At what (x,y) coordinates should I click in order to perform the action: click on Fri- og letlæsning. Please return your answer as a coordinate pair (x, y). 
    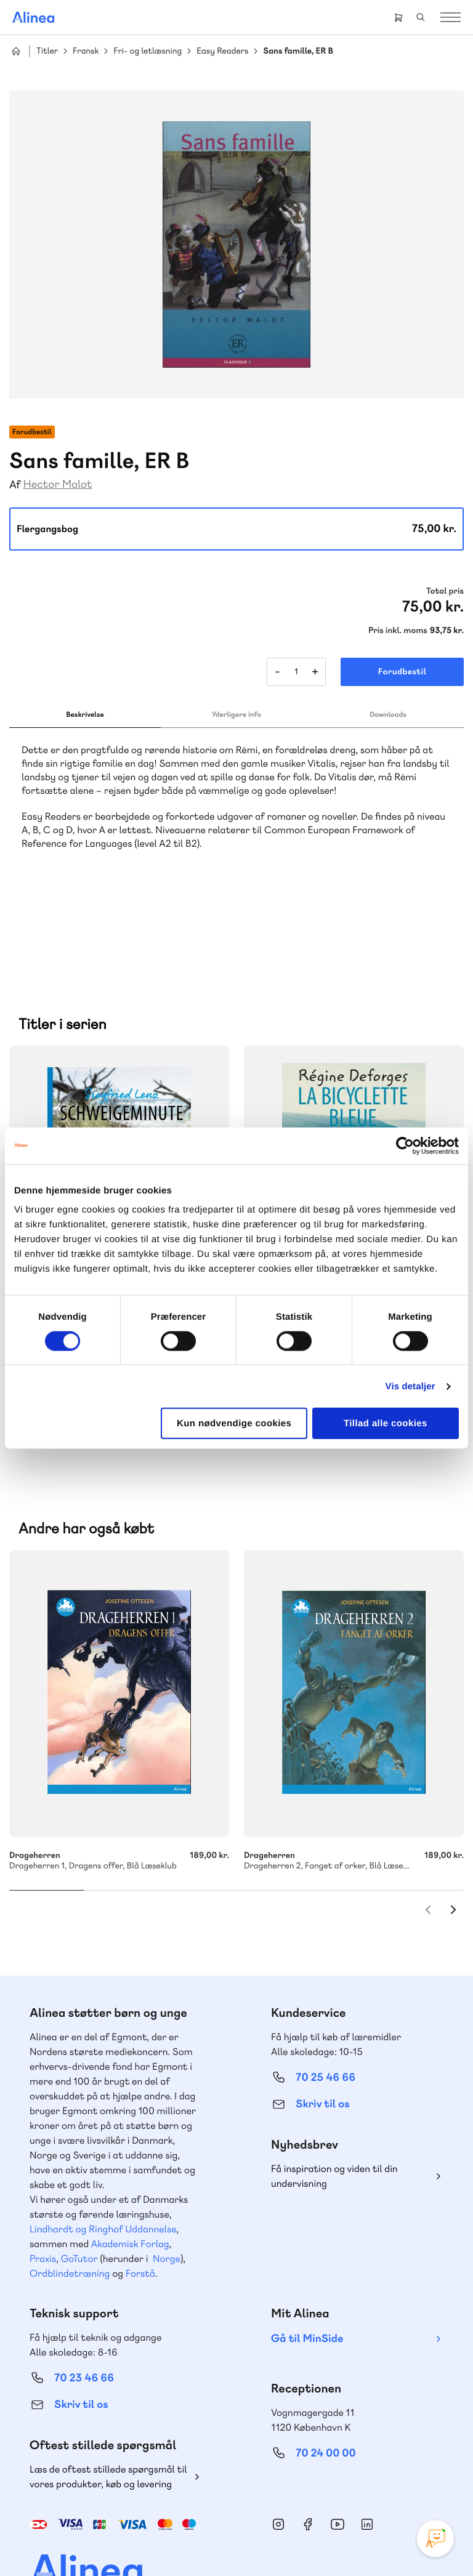
    Looking at the image, I should click on (147, 51).